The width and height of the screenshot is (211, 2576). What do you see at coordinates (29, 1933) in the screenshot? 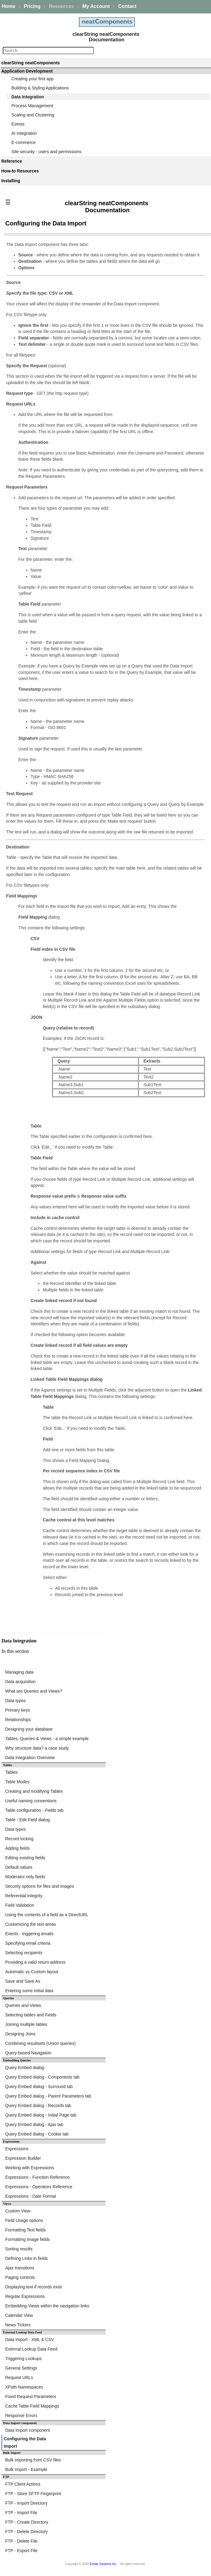
I see `Events - triggering emails` at bounding box center [29, 1933].